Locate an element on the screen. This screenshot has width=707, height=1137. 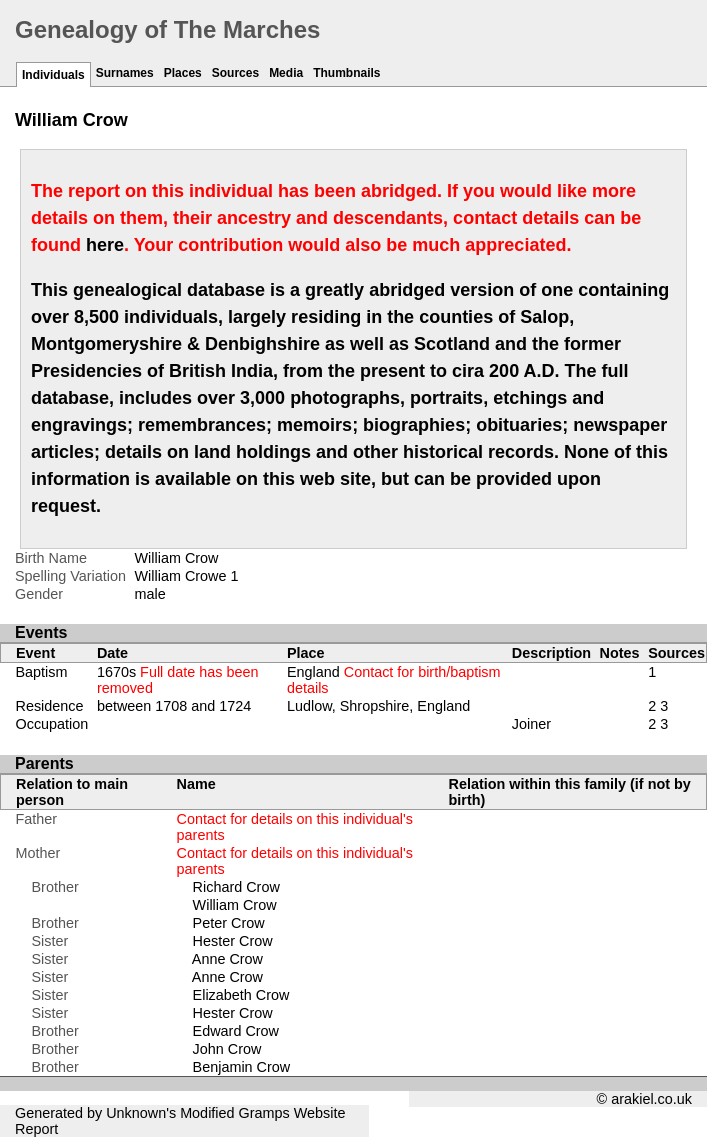
Elizabeth Crow is located at coordinates (241, 995).